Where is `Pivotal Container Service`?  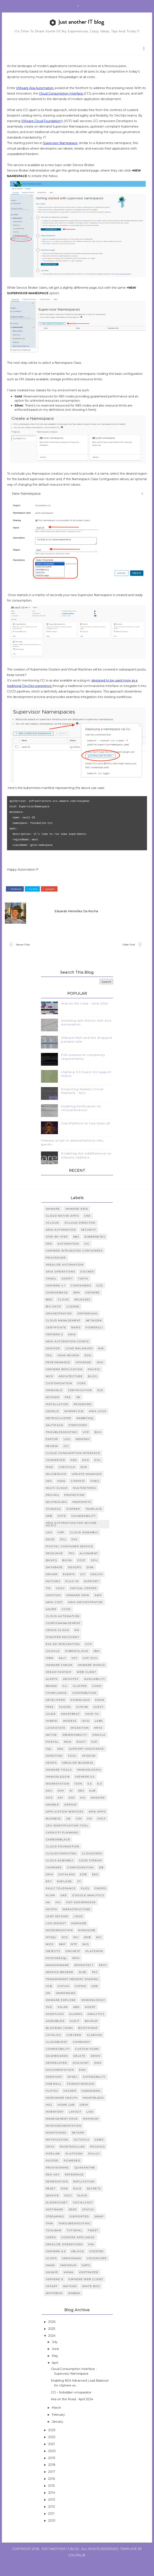 Pivotal Container Service is located at coordinates (69, 1560).